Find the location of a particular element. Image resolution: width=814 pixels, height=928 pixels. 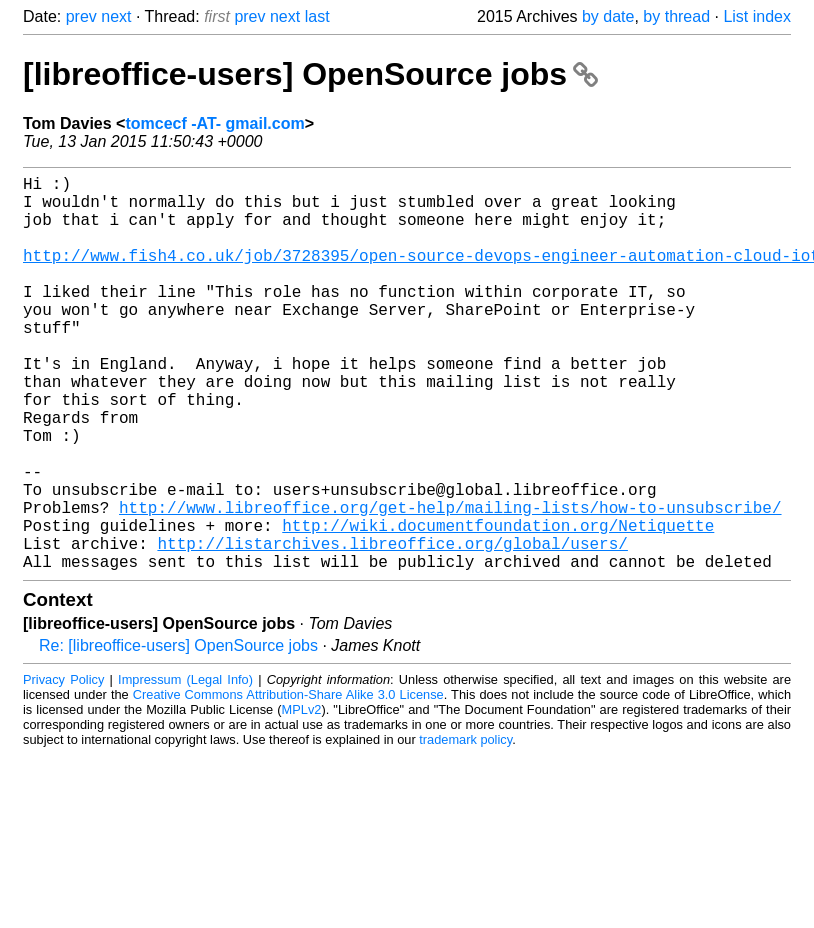

trademark policy is located at coordinates (465, 827).